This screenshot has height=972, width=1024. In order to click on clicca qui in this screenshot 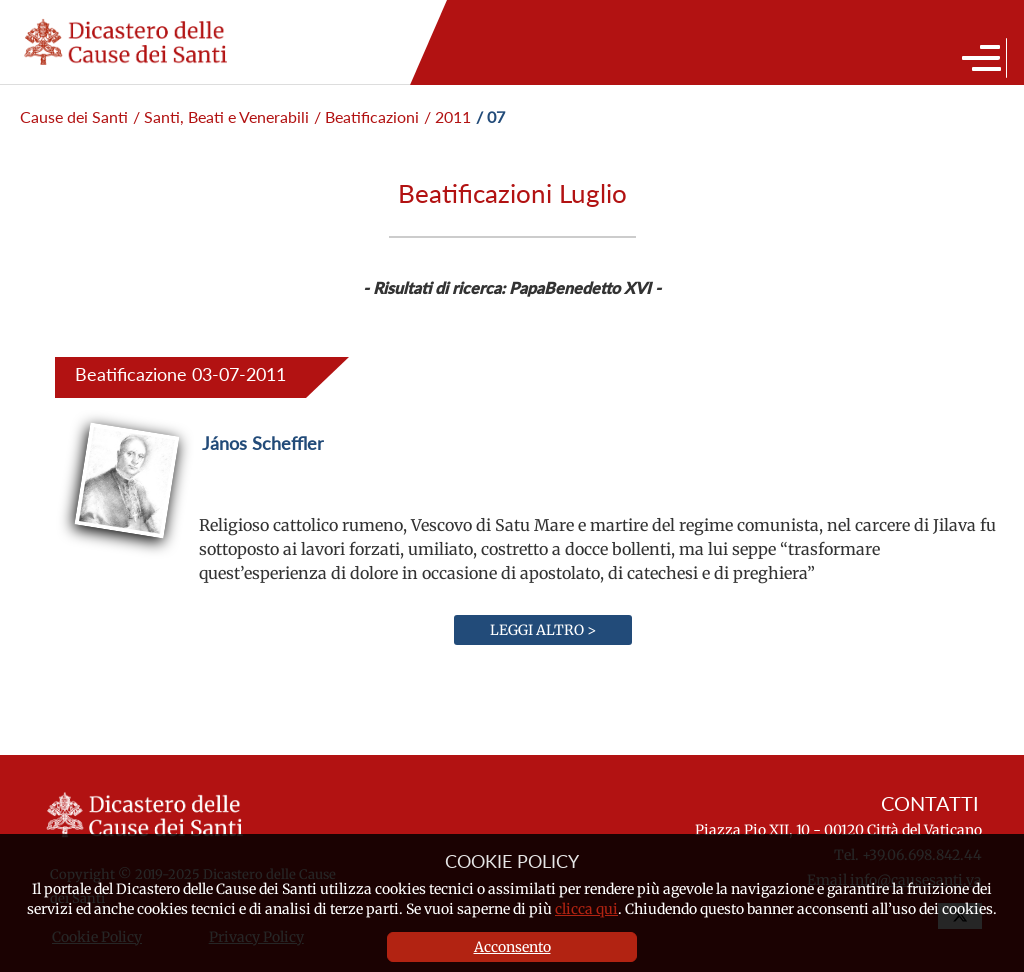, I will do `click(586, 909)`.